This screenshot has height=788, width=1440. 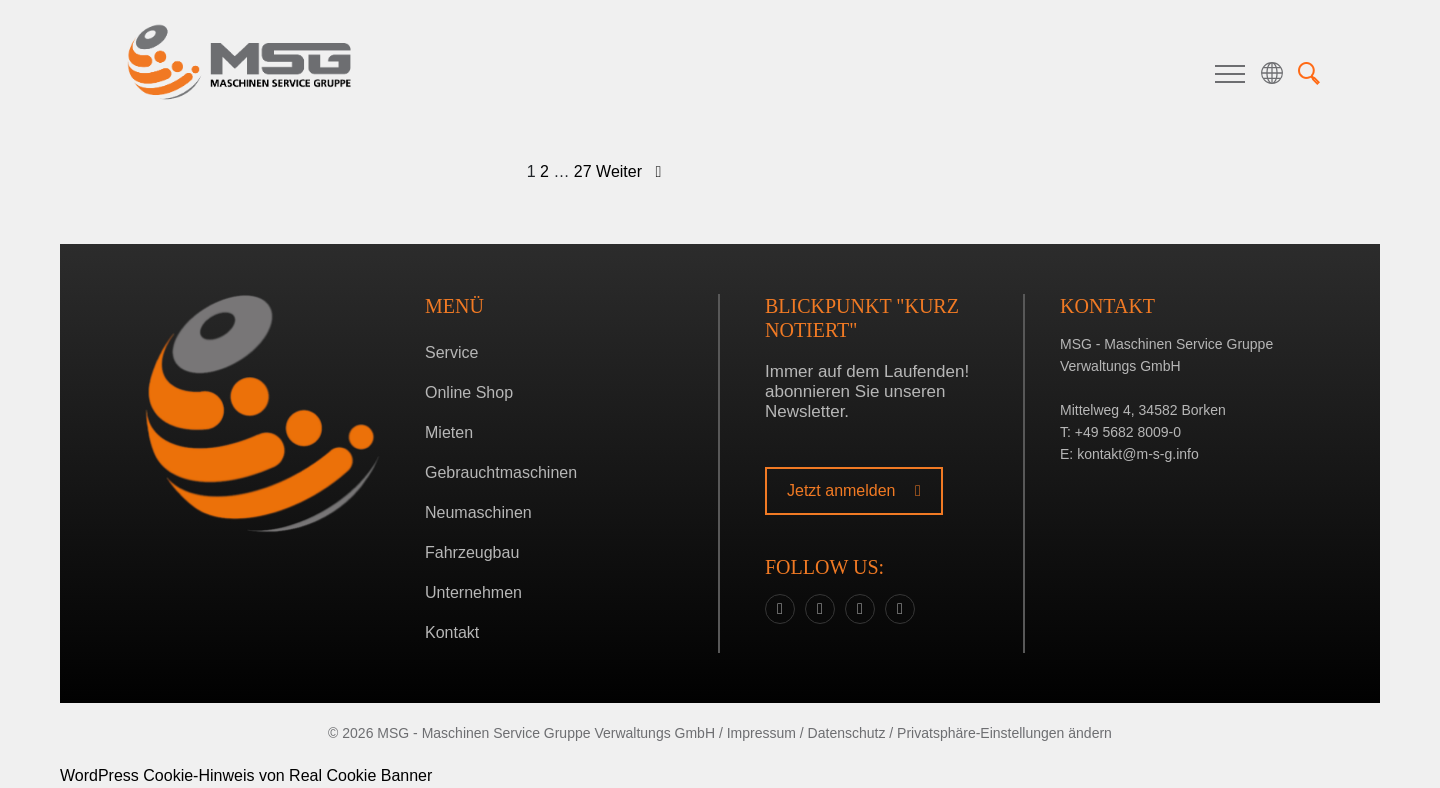 I want to click on Kontakt, so click(x=452, y=632).